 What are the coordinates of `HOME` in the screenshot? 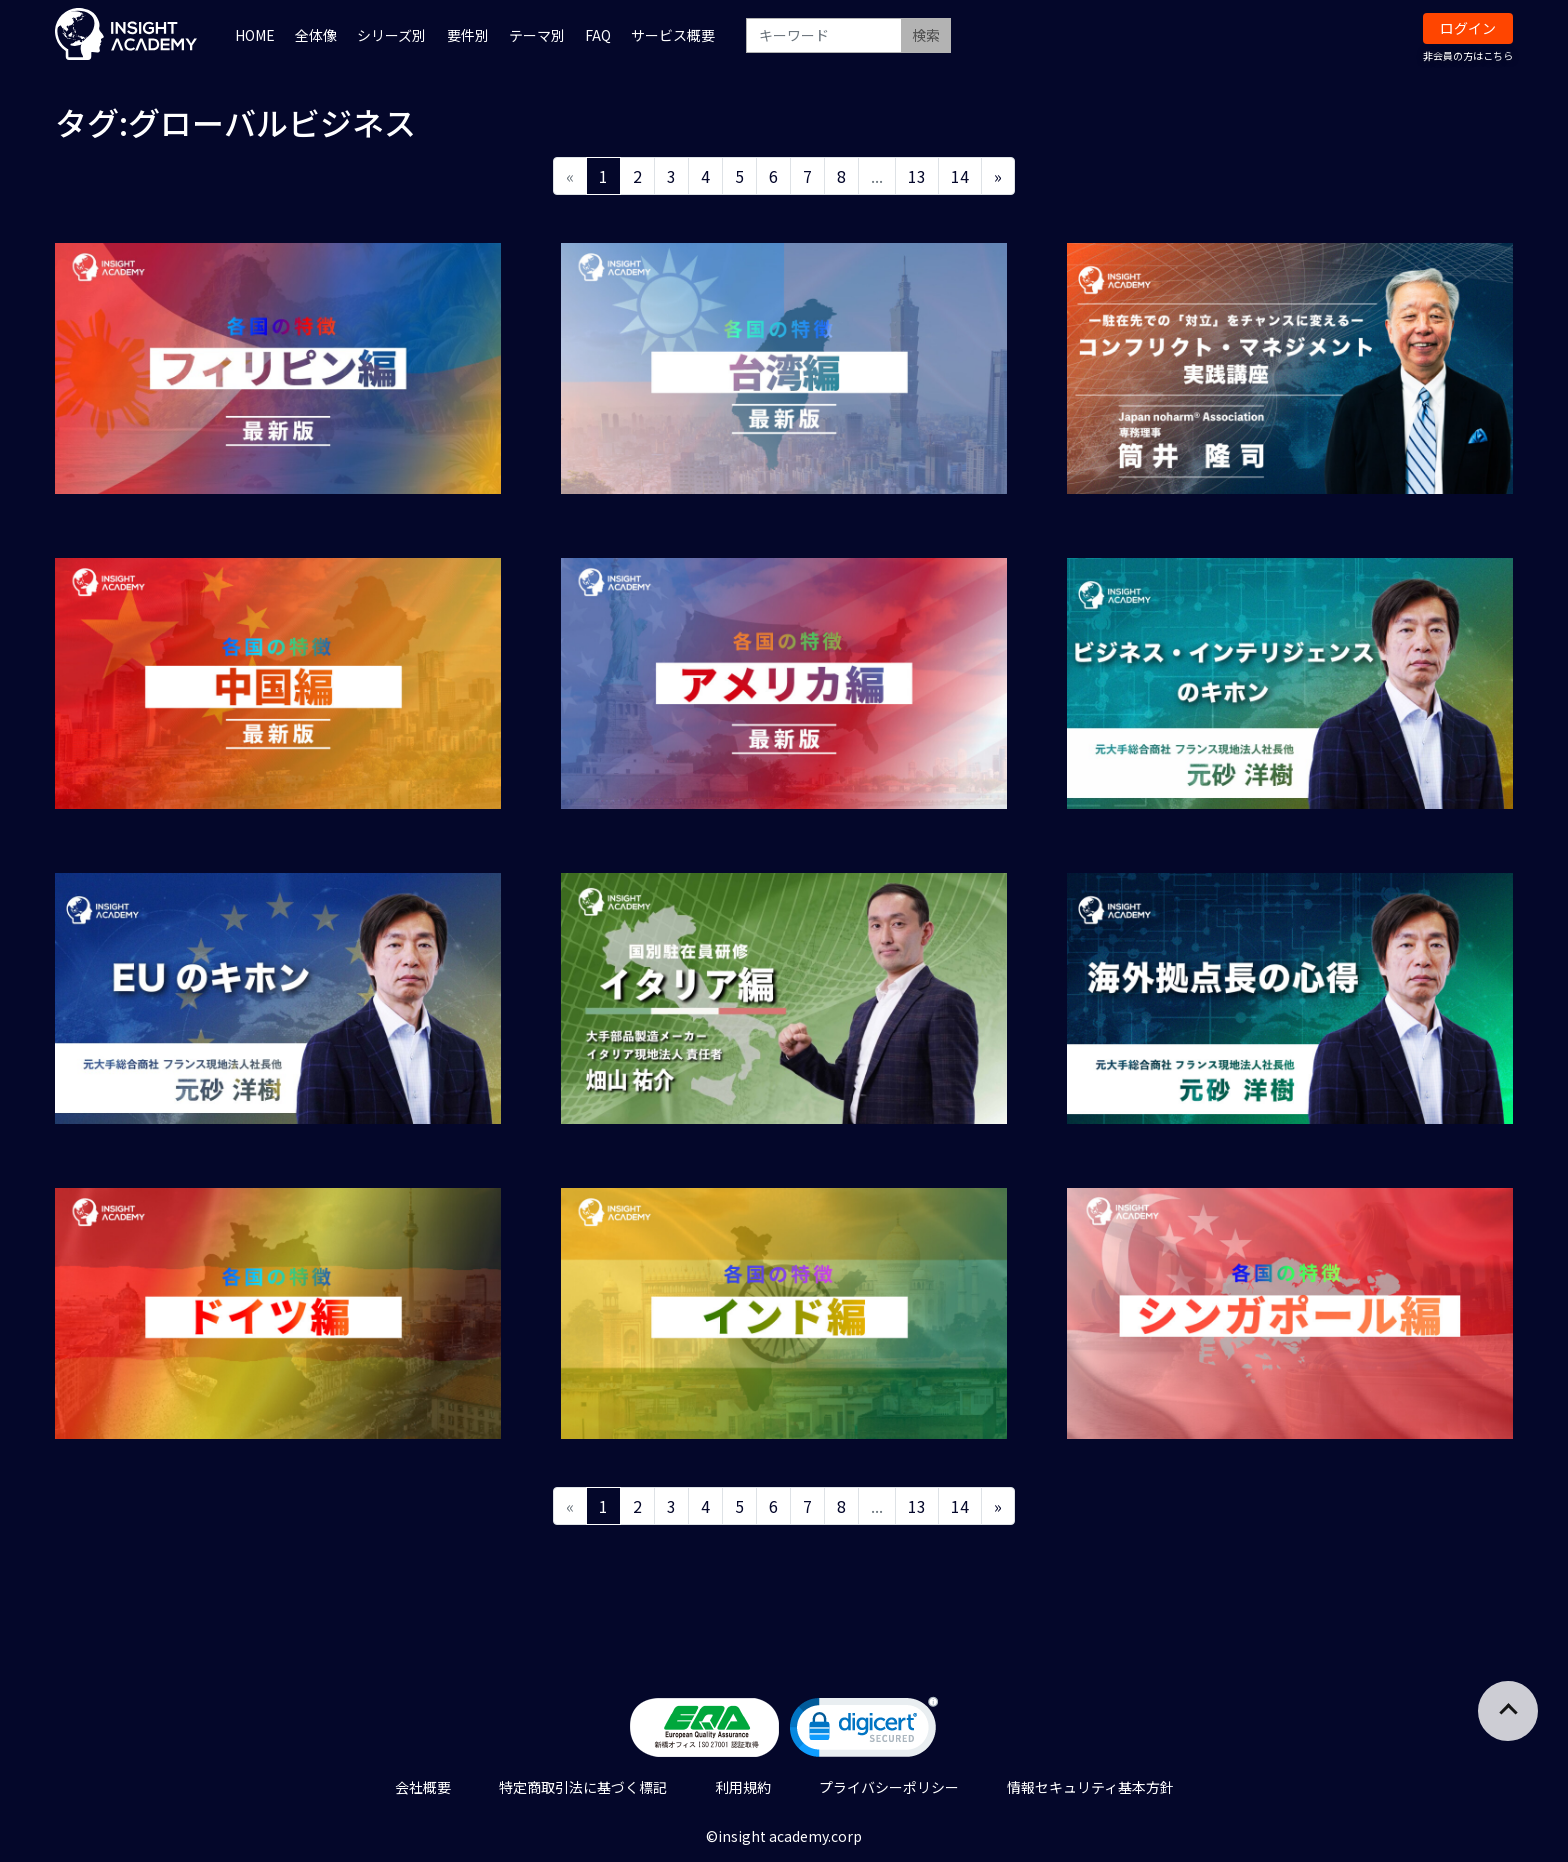 It's located at (255, 35).